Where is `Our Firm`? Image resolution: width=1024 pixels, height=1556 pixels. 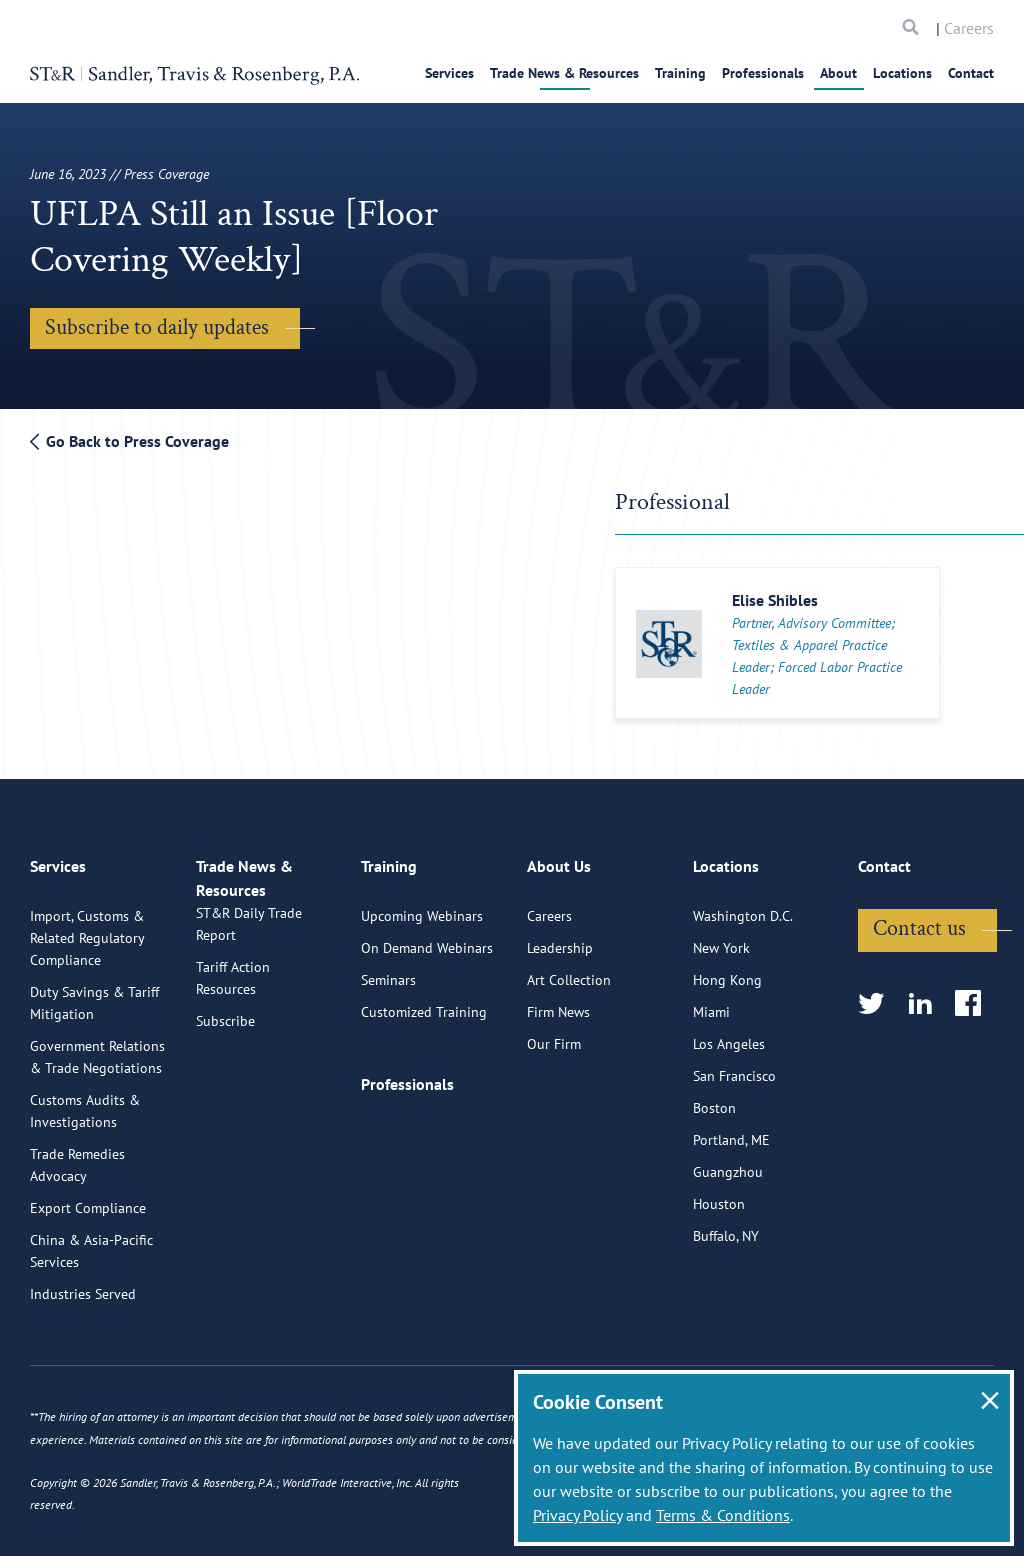 Our Firm is located at coordinates (554, 1120).